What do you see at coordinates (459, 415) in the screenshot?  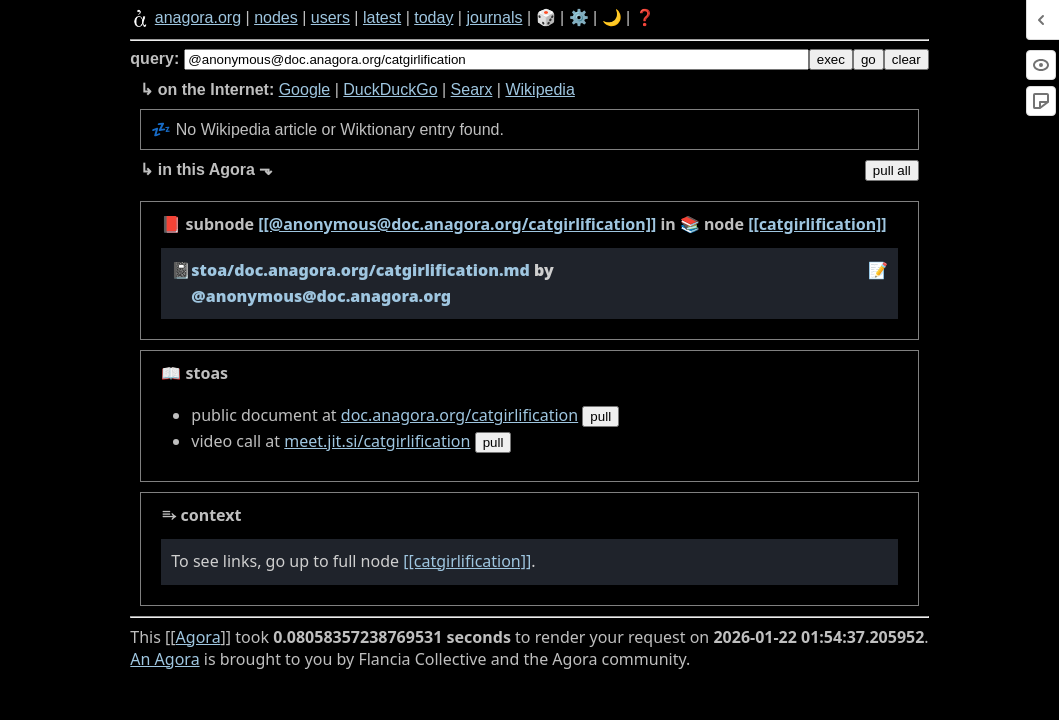 I see `doc.anagora.org/catgirlification` at bounding box center [459, 415].